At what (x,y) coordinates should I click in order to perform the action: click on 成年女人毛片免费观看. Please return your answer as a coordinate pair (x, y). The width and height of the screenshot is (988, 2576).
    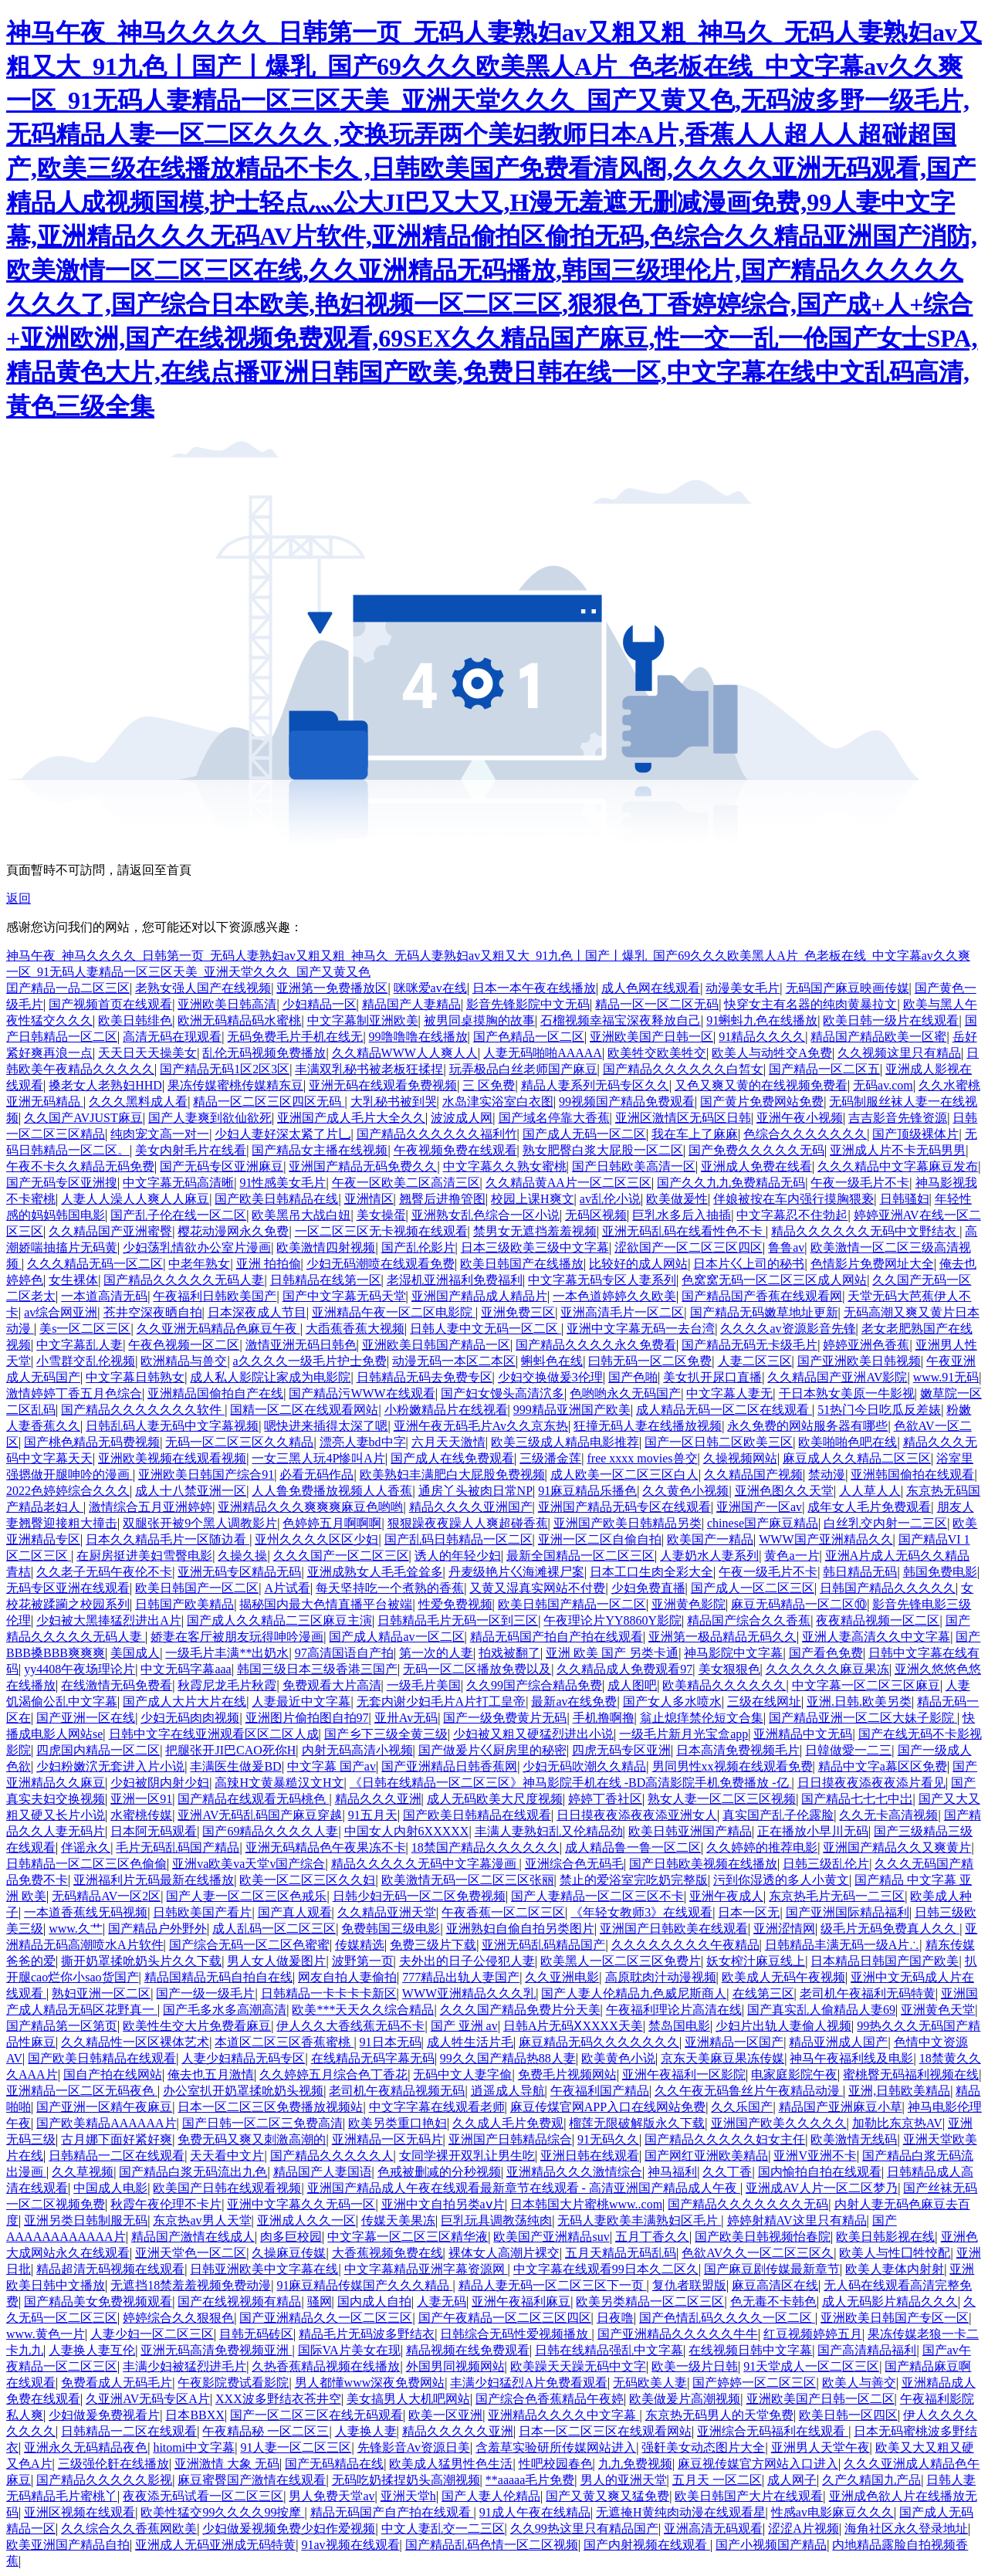
    Looking at the image, I should click on (869, 1506).